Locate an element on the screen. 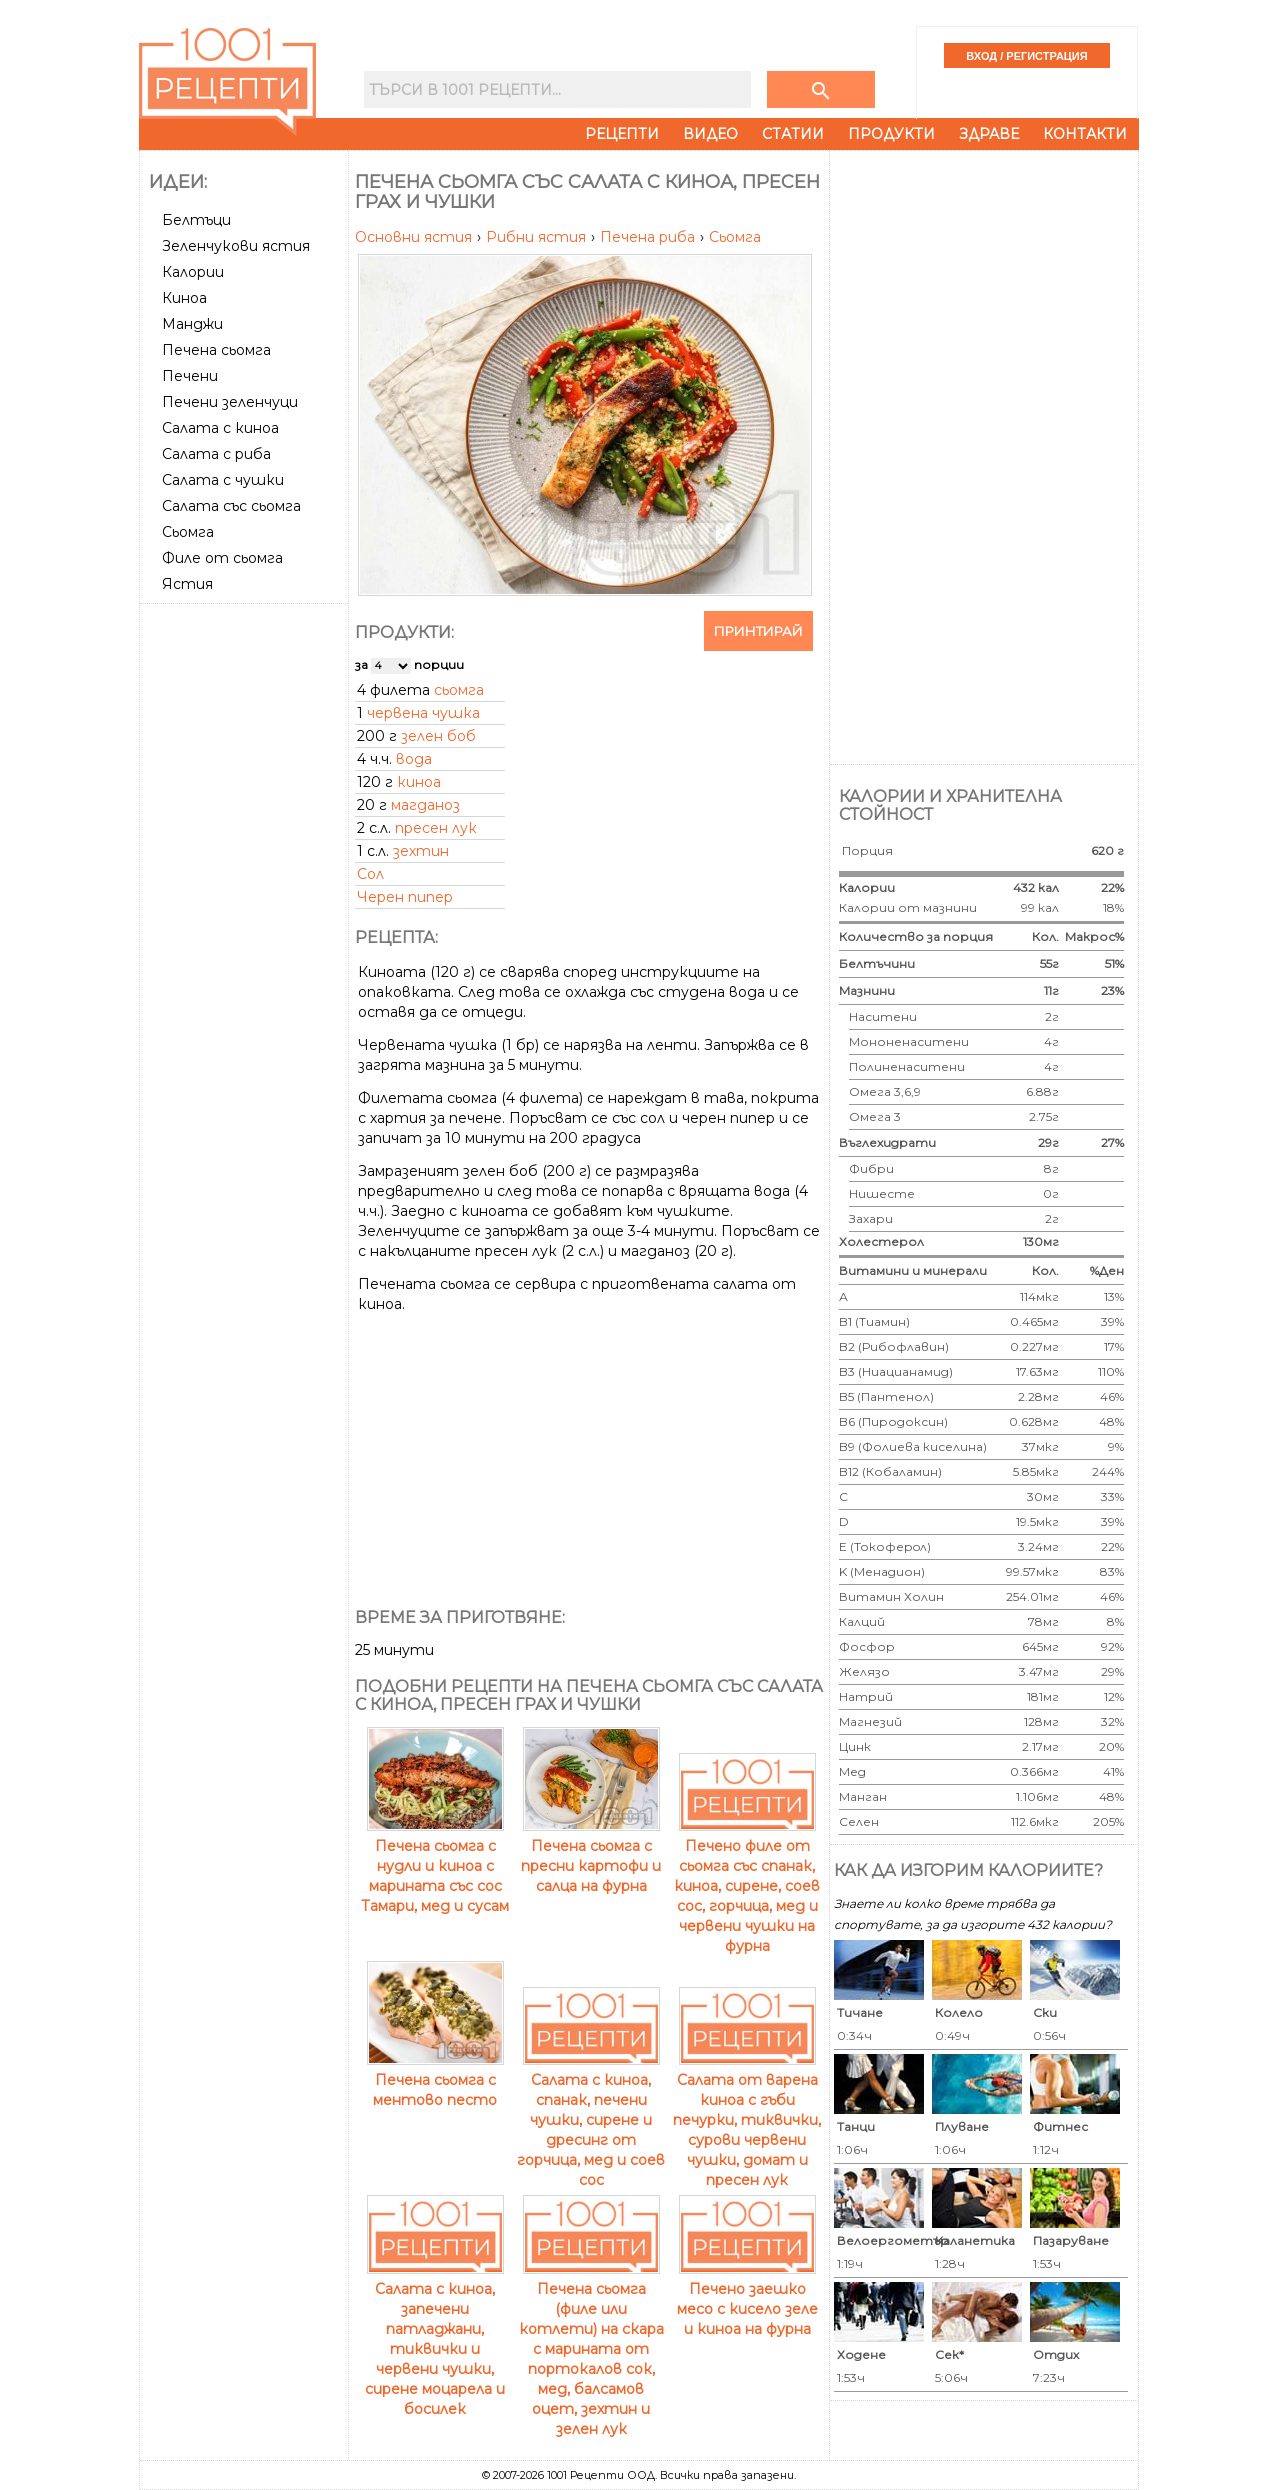  Печени зеленчуци is located at coordinates (230, 402).